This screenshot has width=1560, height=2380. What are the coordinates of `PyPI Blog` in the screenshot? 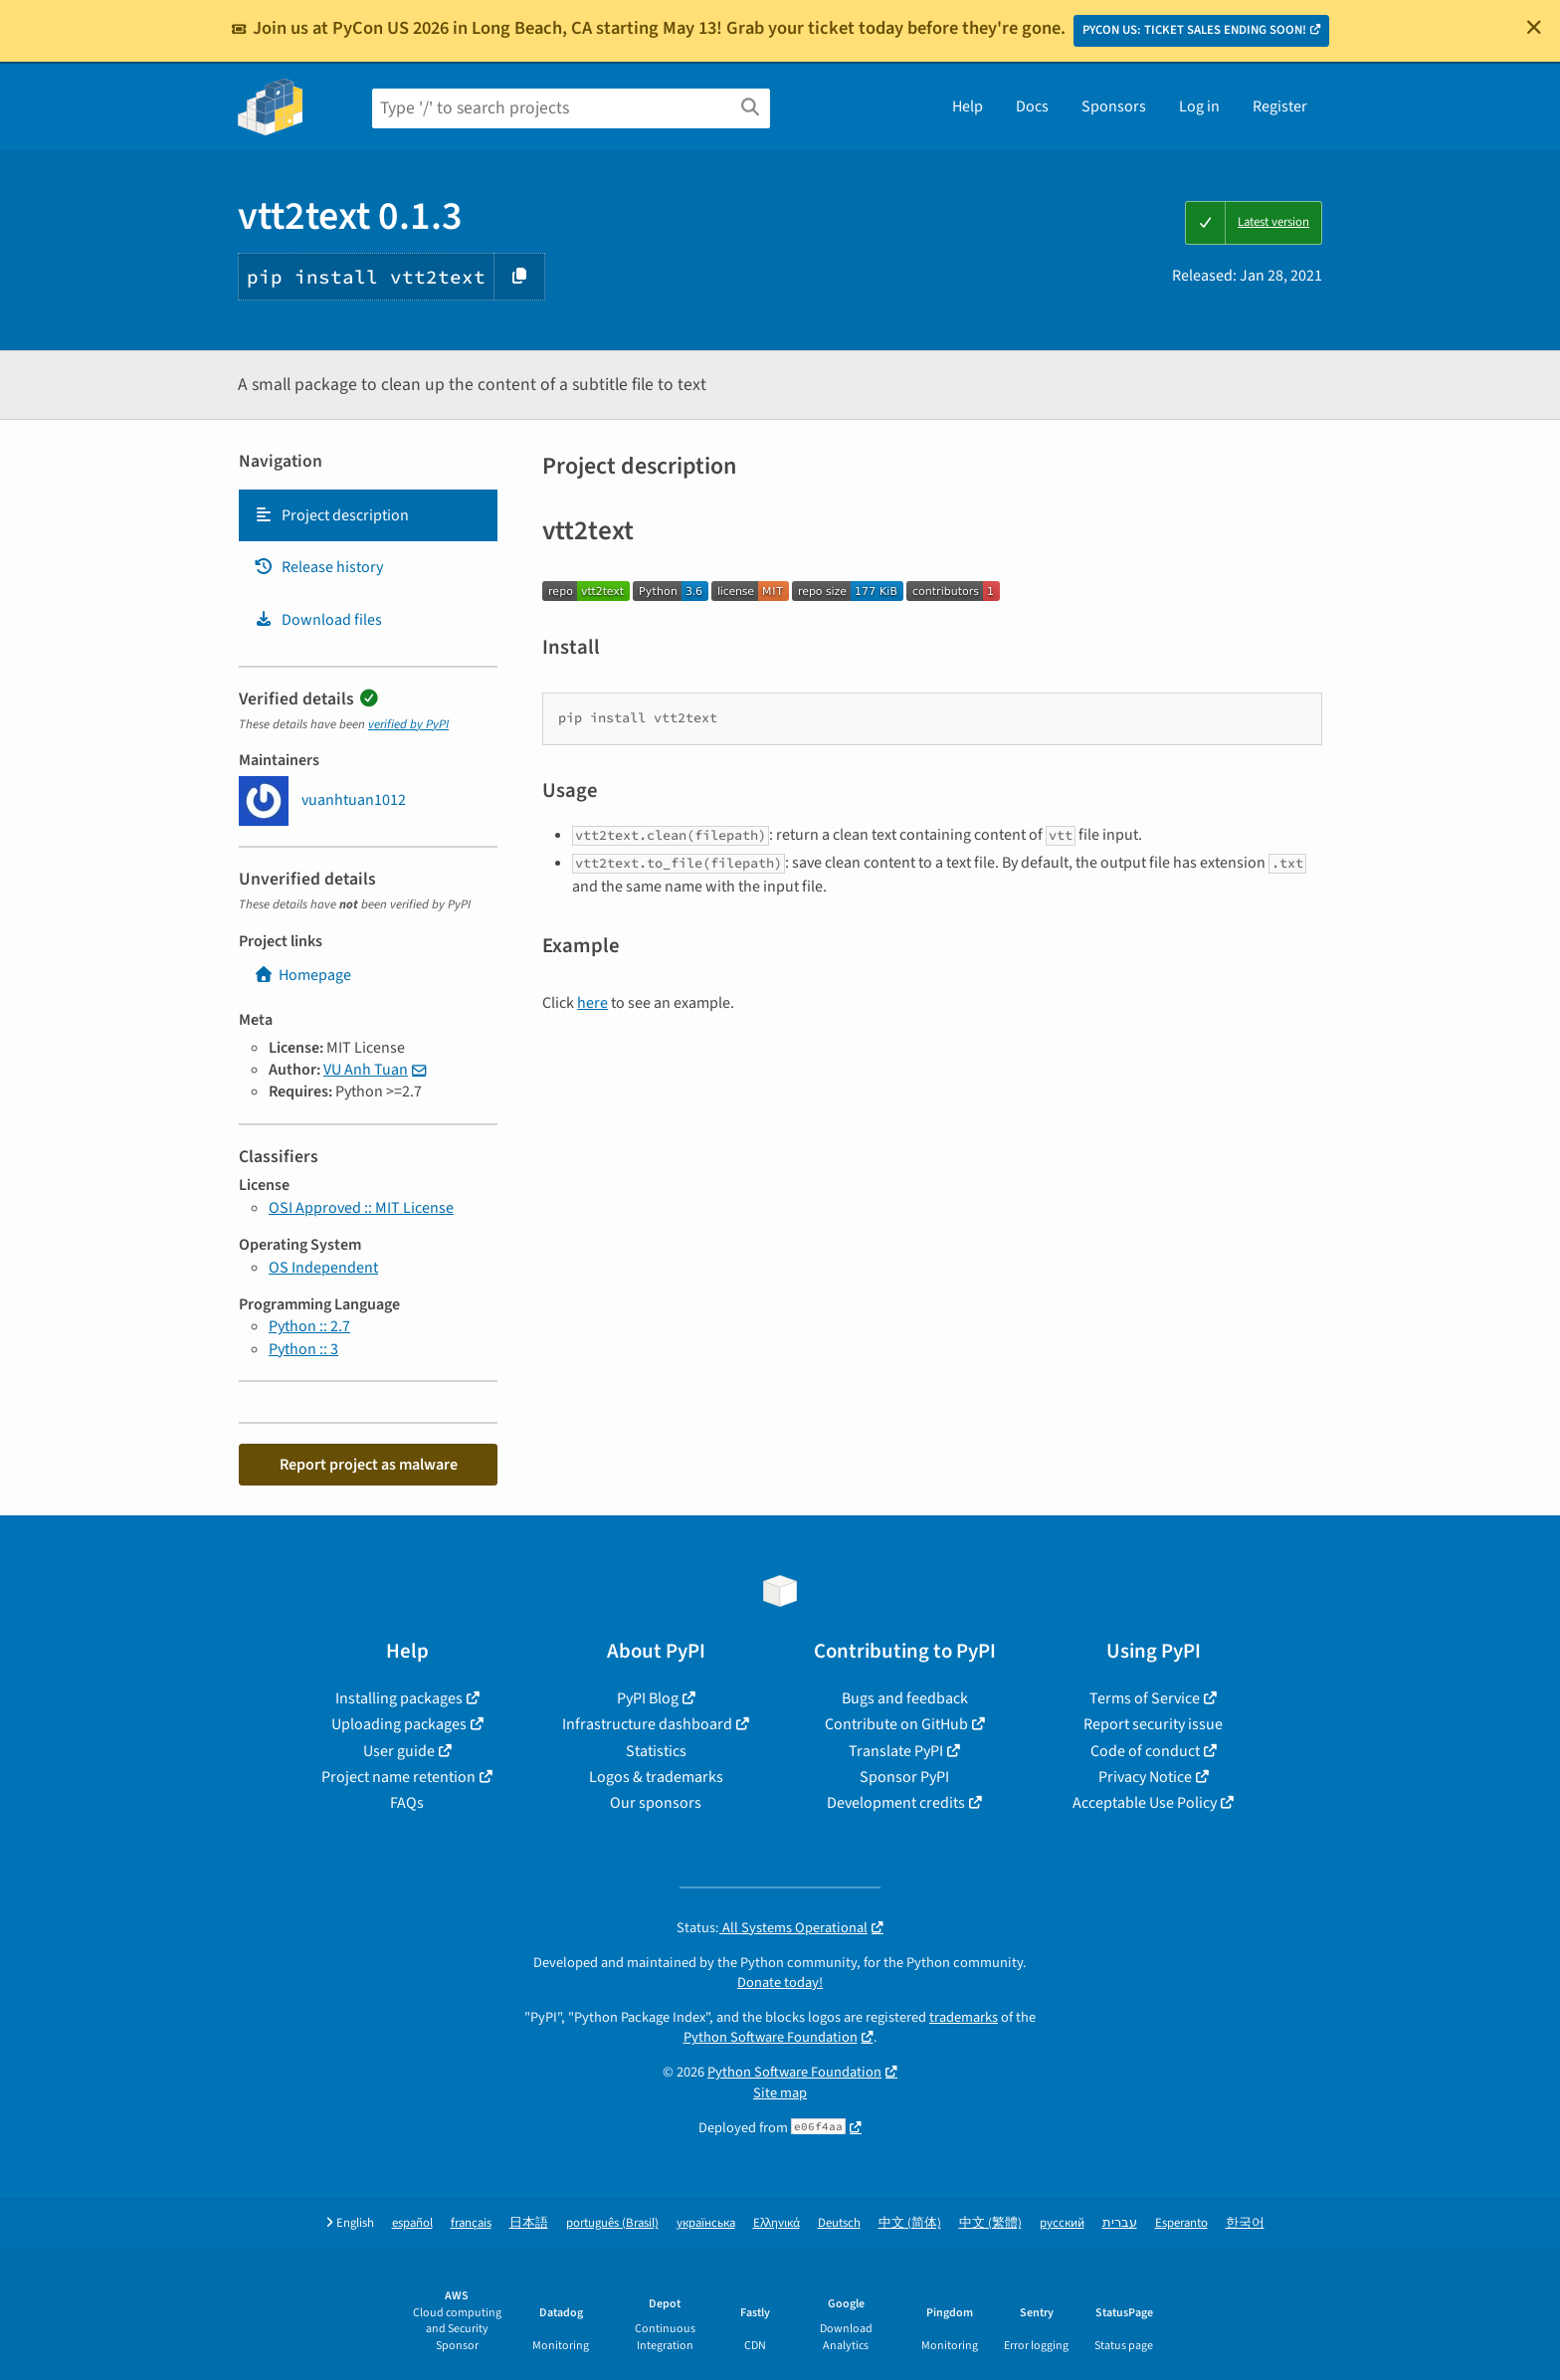 It's located at (648, 1698).